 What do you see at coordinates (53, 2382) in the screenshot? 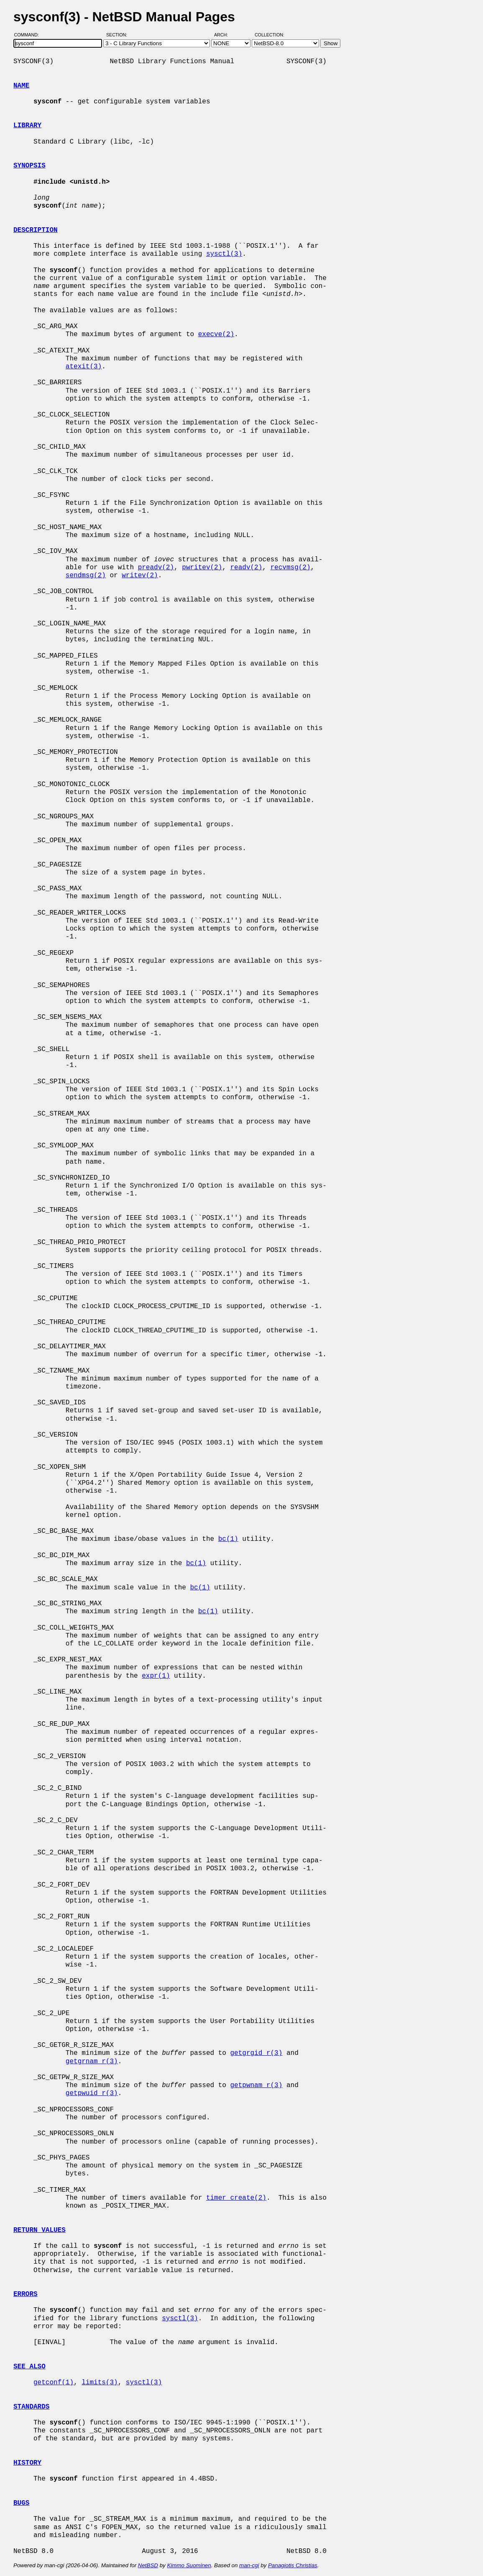
I see `getconf(1)` at bounding box center [53, 2382].